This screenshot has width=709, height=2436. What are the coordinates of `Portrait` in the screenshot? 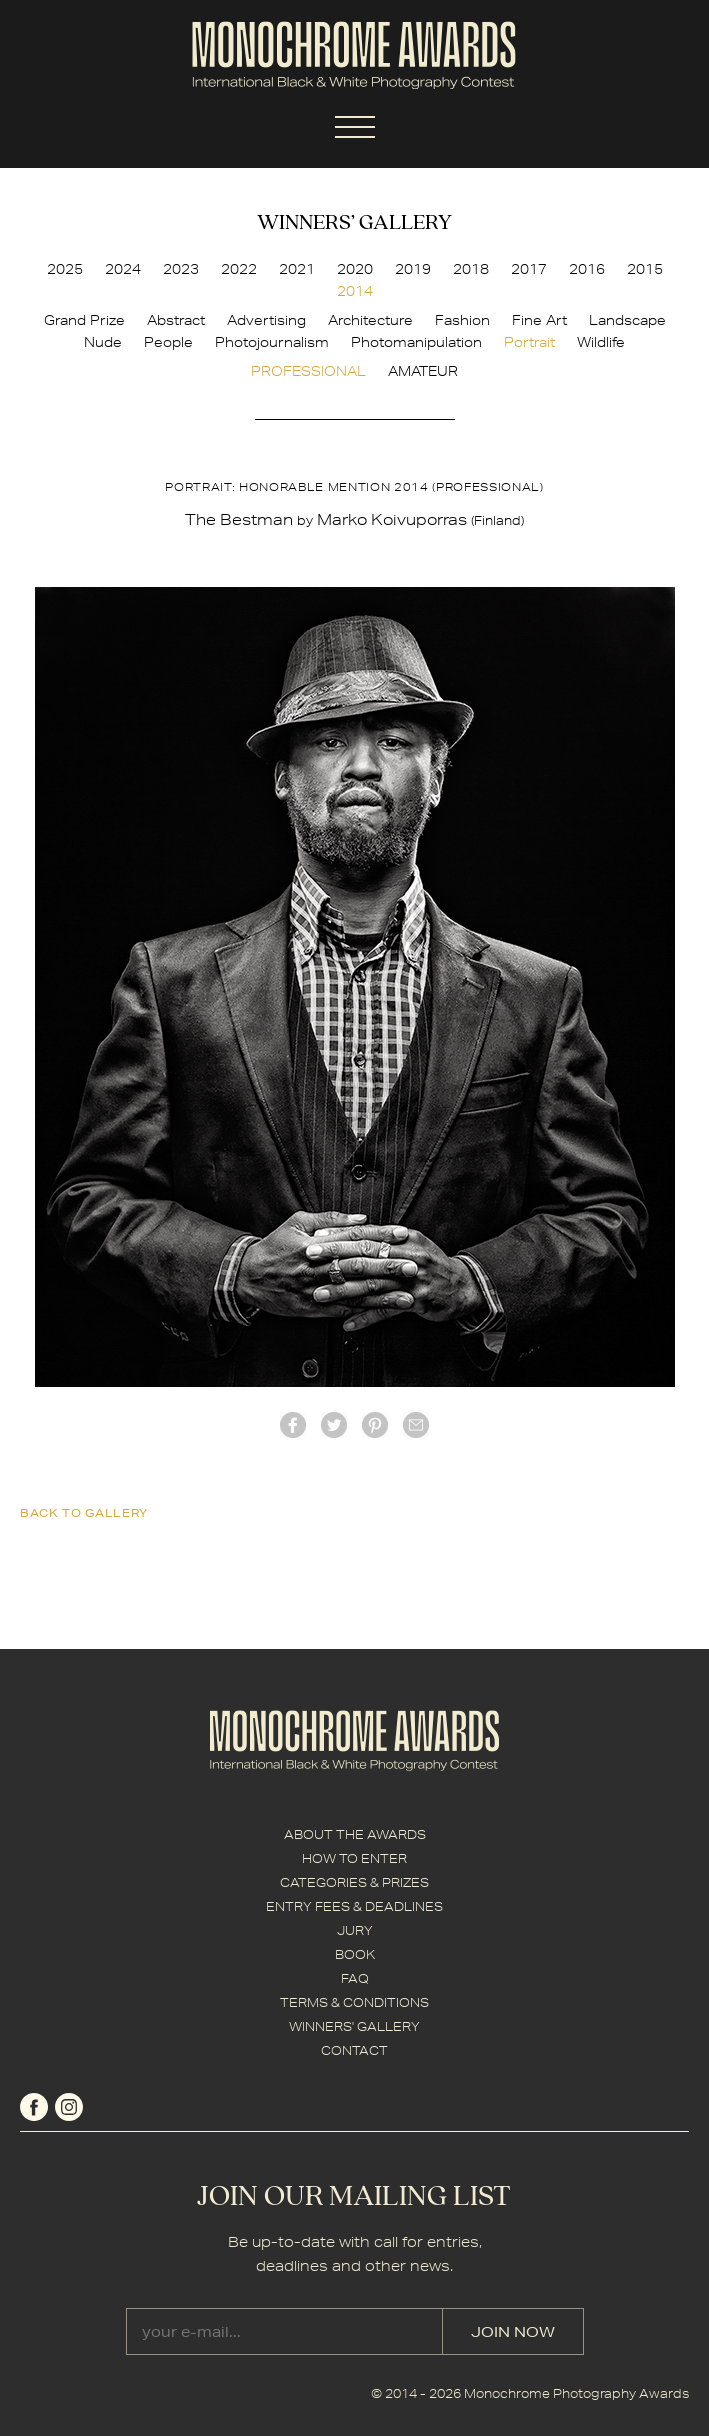 It's located at (529, 342).